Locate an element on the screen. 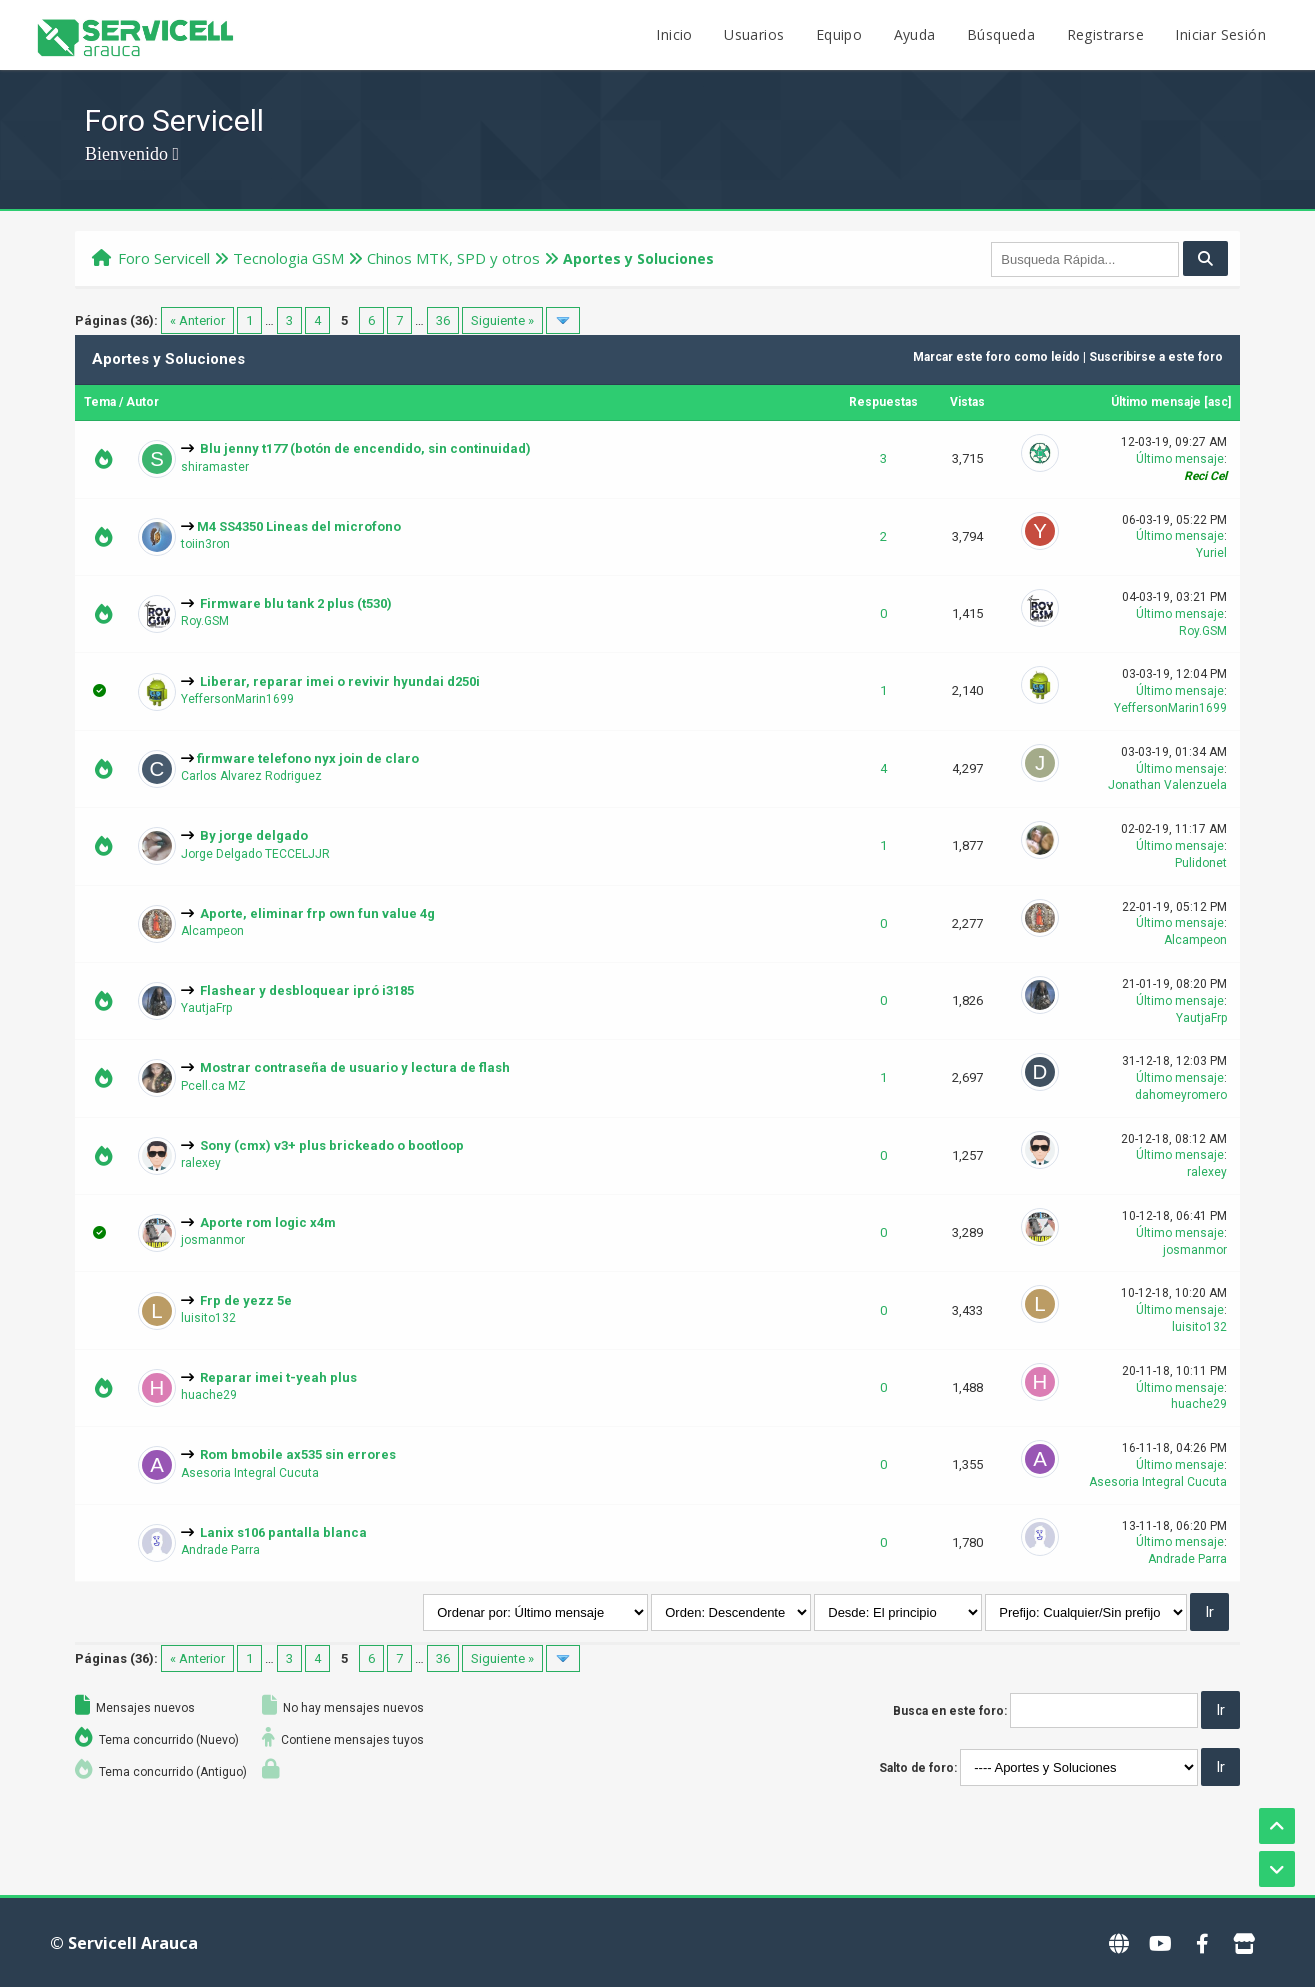 The width and height of the screenshot is (1315, 1987). Aporte rom logic x4m is located at coordinates (268, 1222).